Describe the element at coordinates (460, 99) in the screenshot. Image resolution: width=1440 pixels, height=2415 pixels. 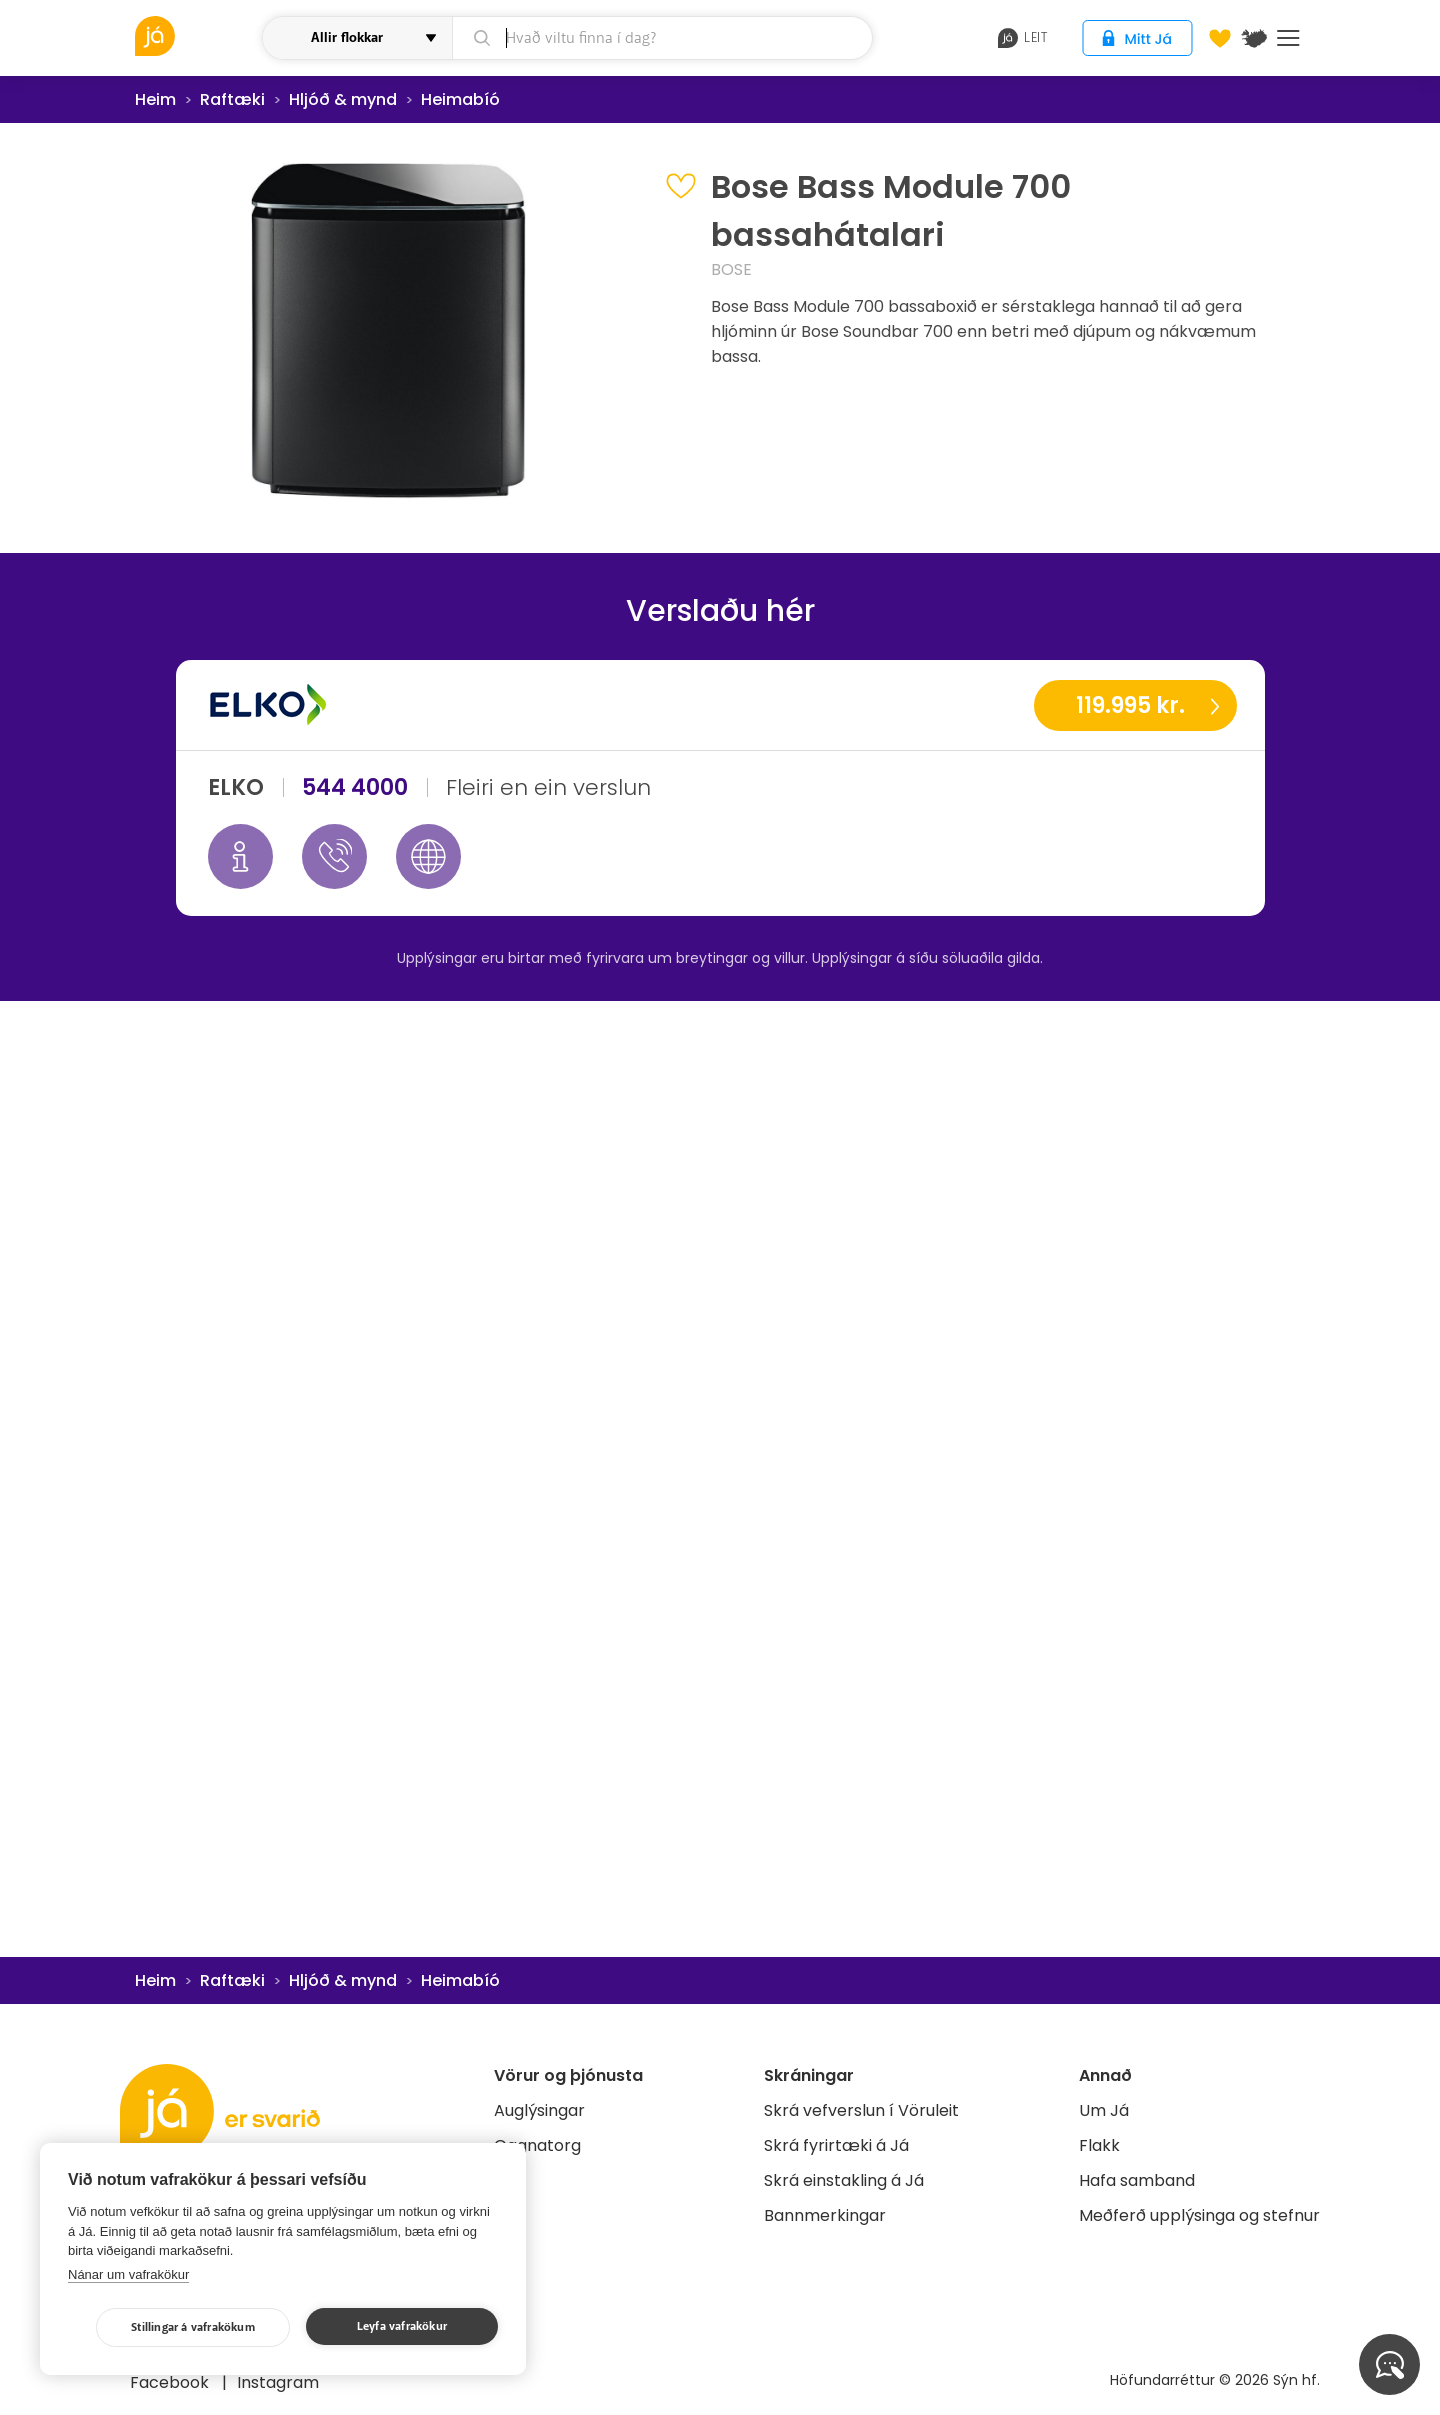
I see `Heimabíó` at that location.